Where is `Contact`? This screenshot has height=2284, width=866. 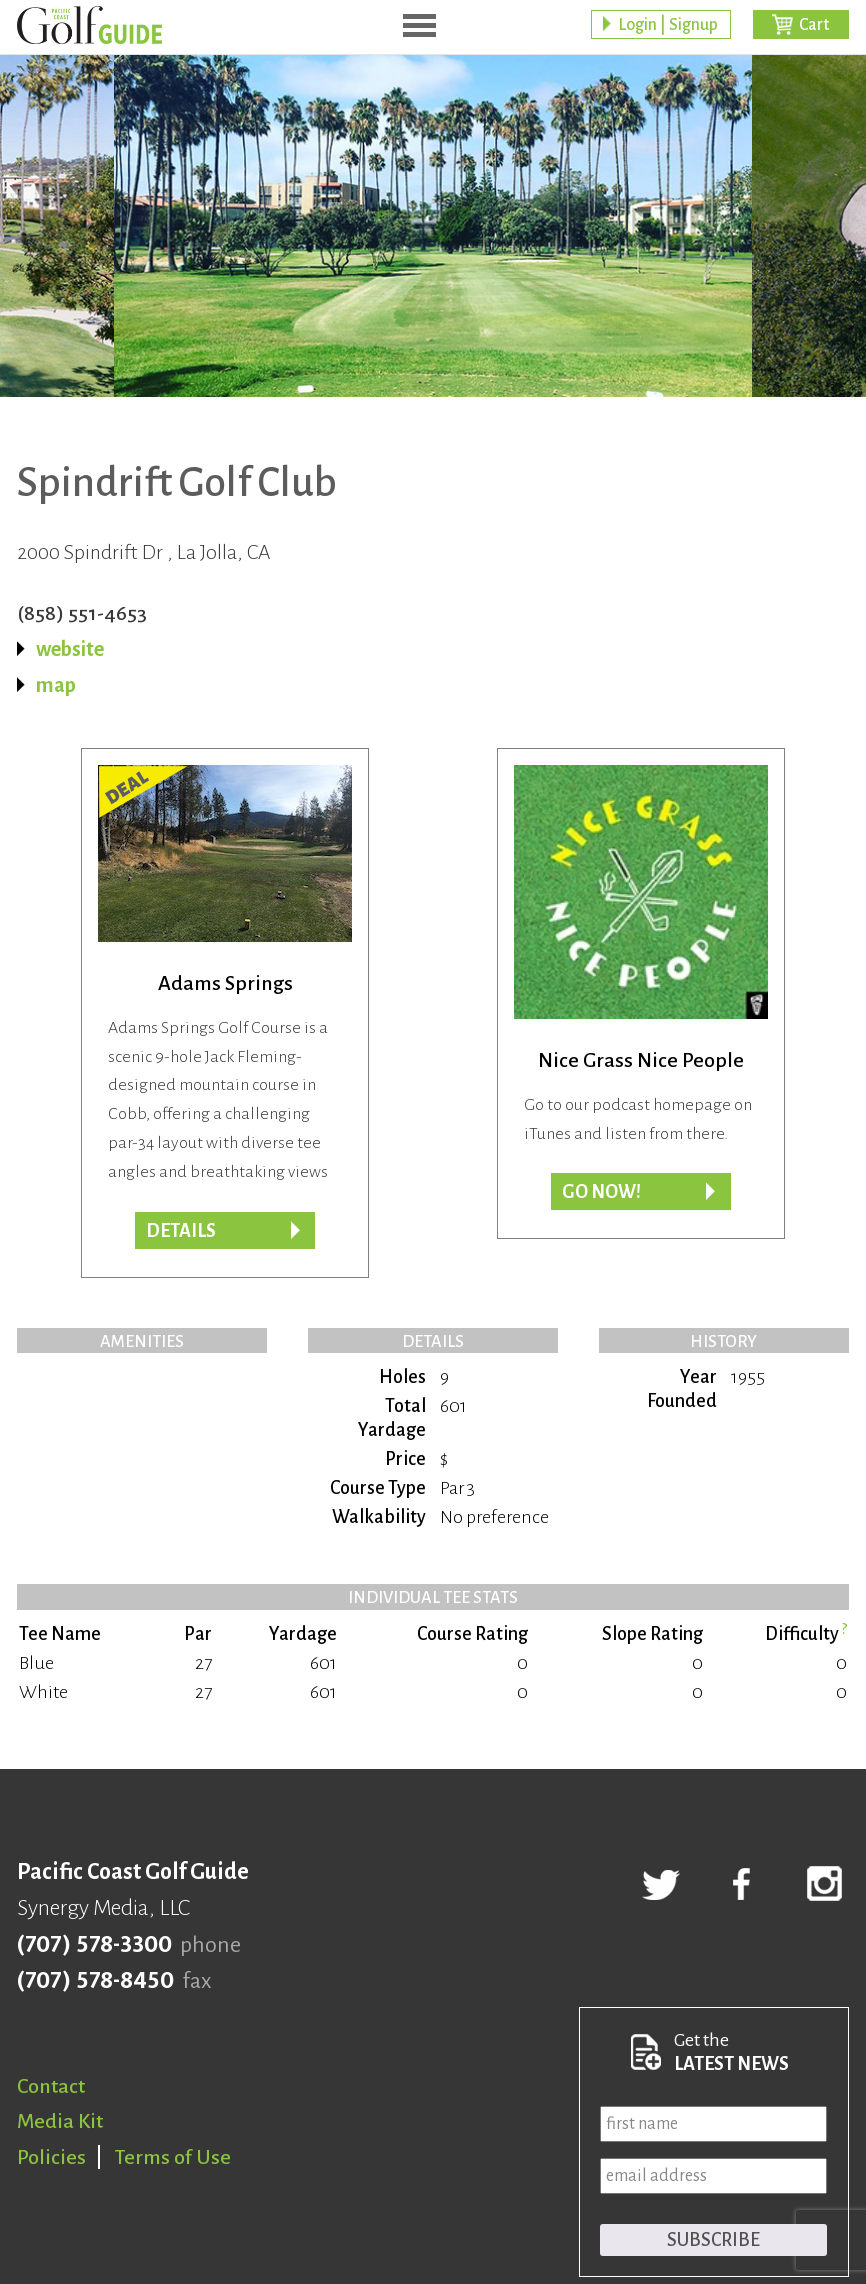
Contact is located at coordinates (51, 2086).